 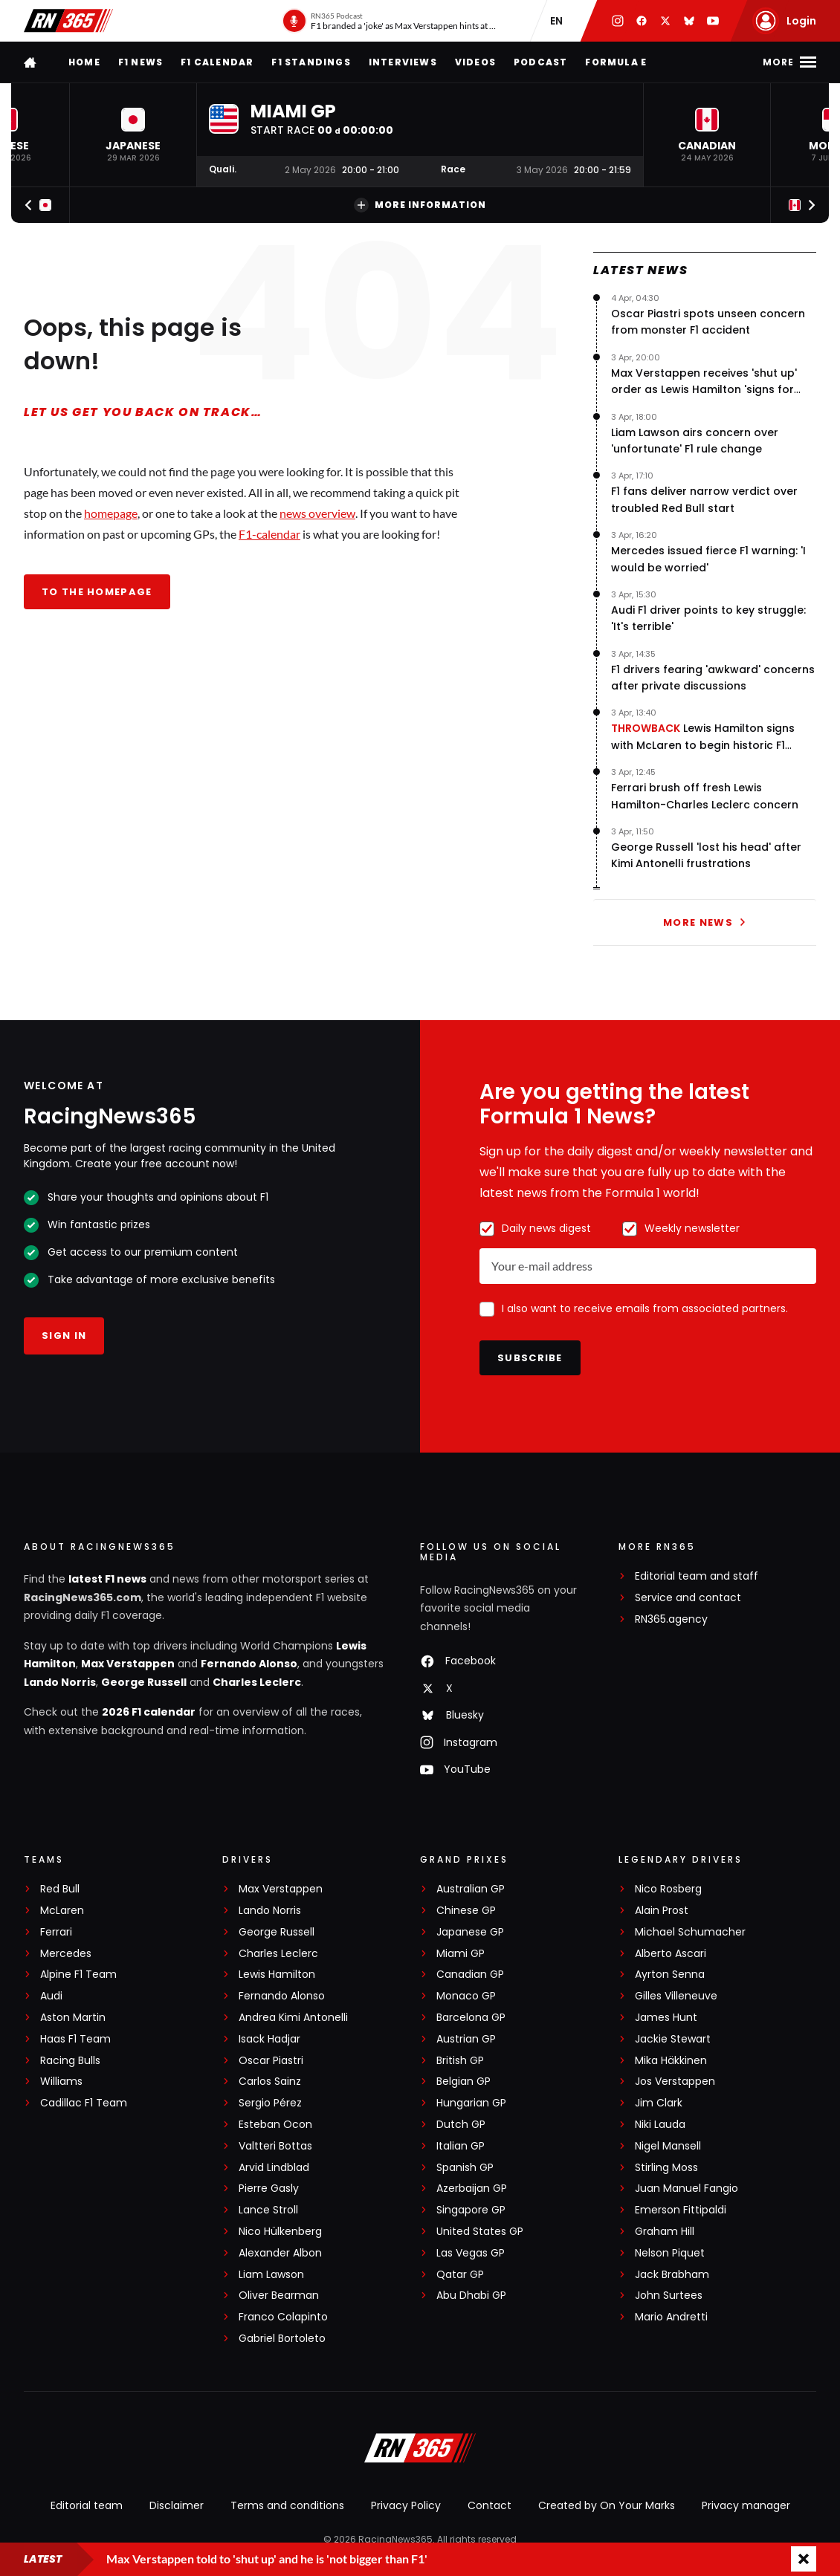 I want to click on Cadillac F1 Team, so click(x=83, y=2103).